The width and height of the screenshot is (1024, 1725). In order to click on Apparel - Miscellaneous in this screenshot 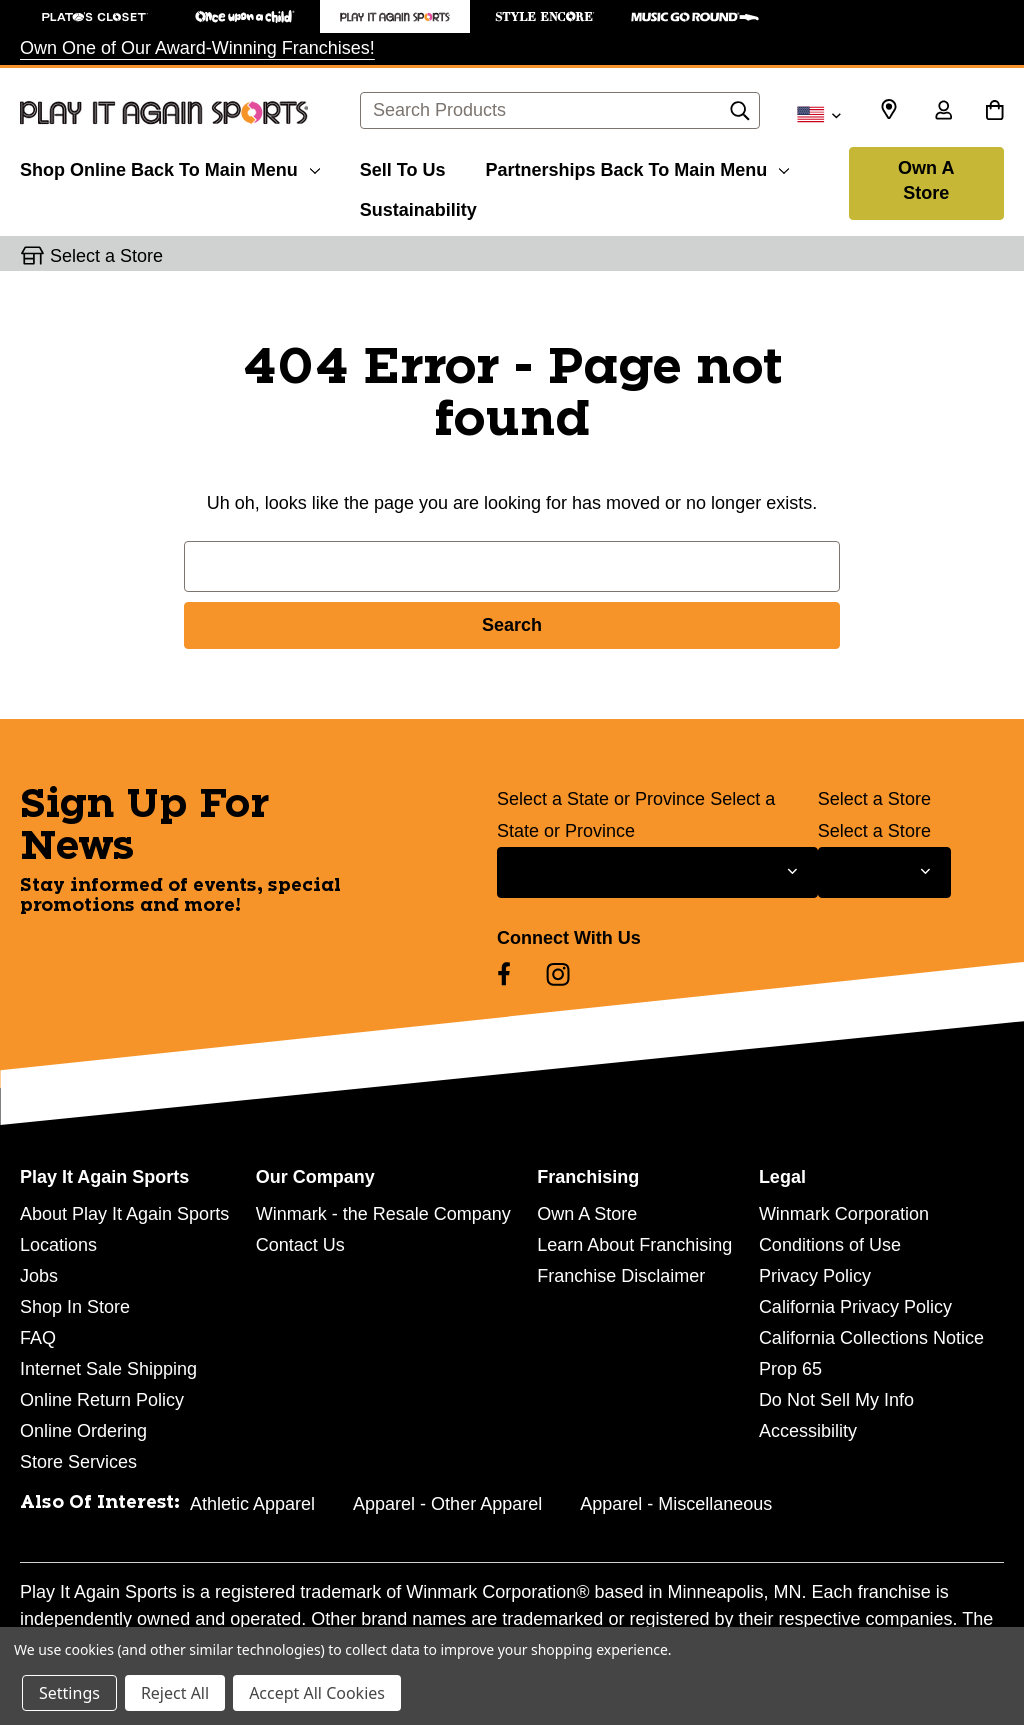, I will do `click(676, 1504)`.